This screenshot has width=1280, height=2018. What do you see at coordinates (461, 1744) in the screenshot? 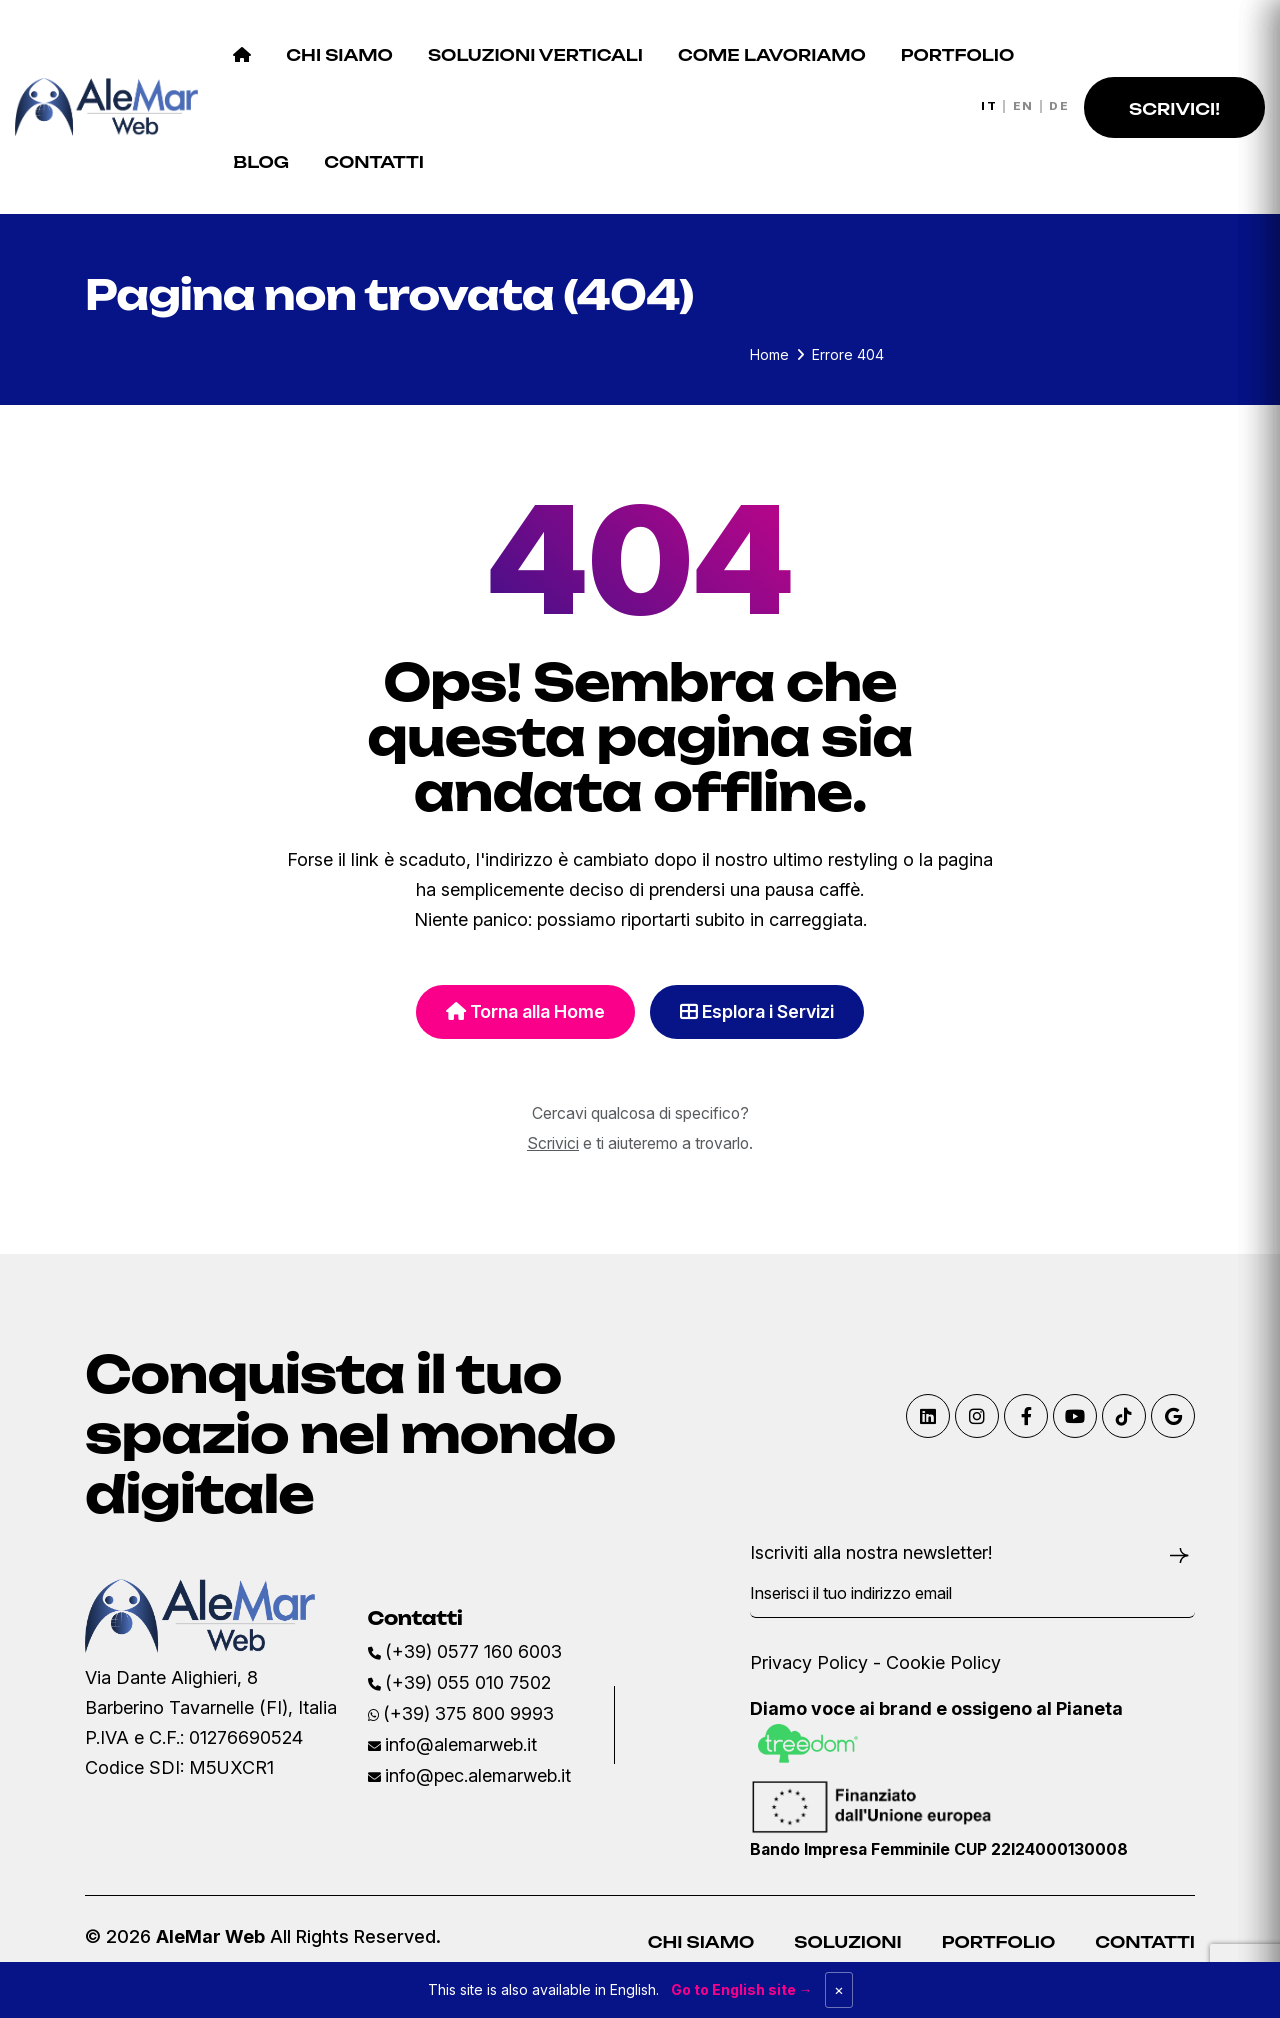
I see `info@alemarweb.it` at bounding box center [461, 1744].